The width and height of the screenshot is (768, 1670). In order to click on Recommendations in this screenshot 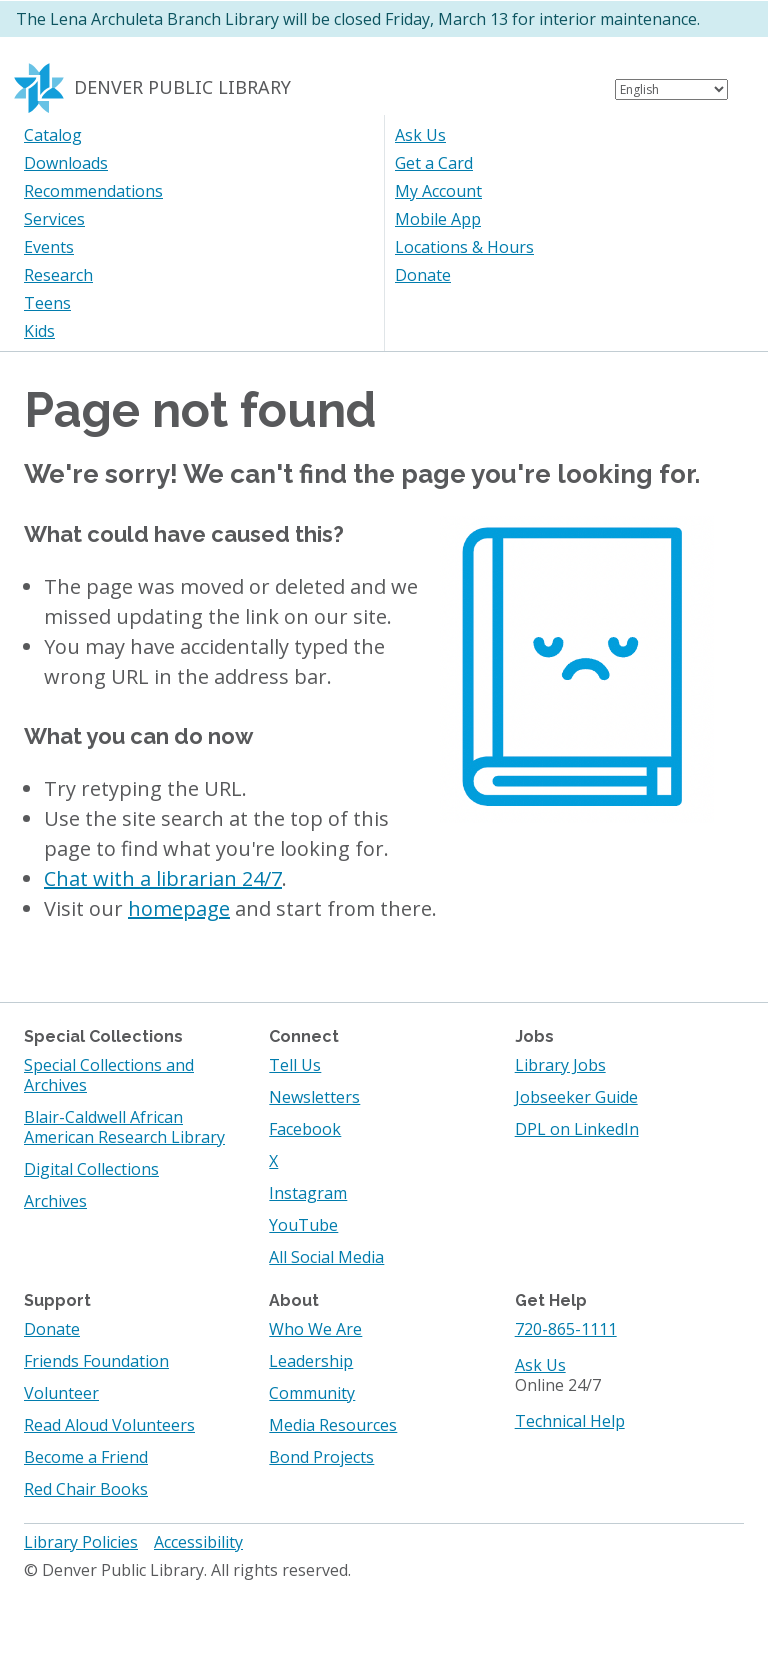, I will do `click(93, 191)`.